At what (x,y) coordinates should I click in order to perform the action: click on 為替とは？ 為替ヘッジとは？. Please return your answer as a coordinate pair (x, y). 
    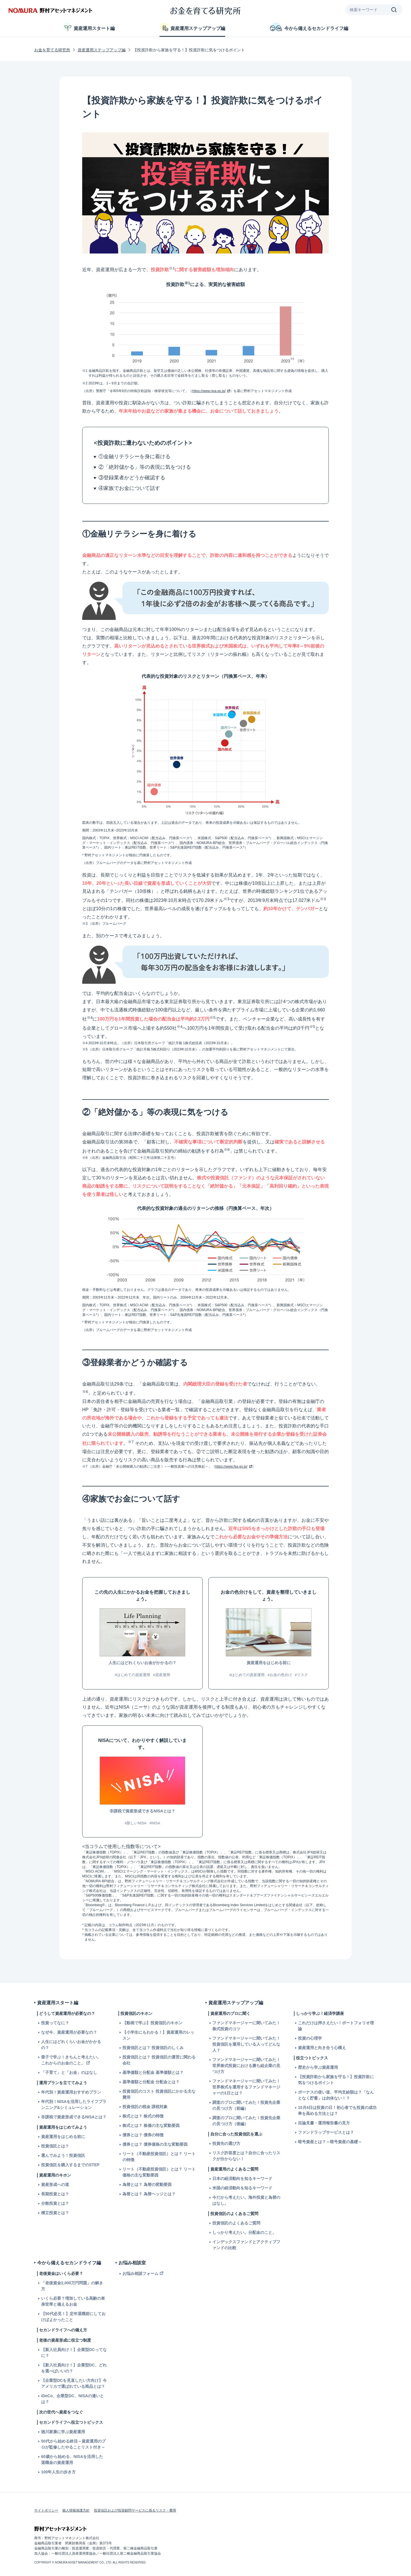
    Looking at the image, I should click on (149, 2194).